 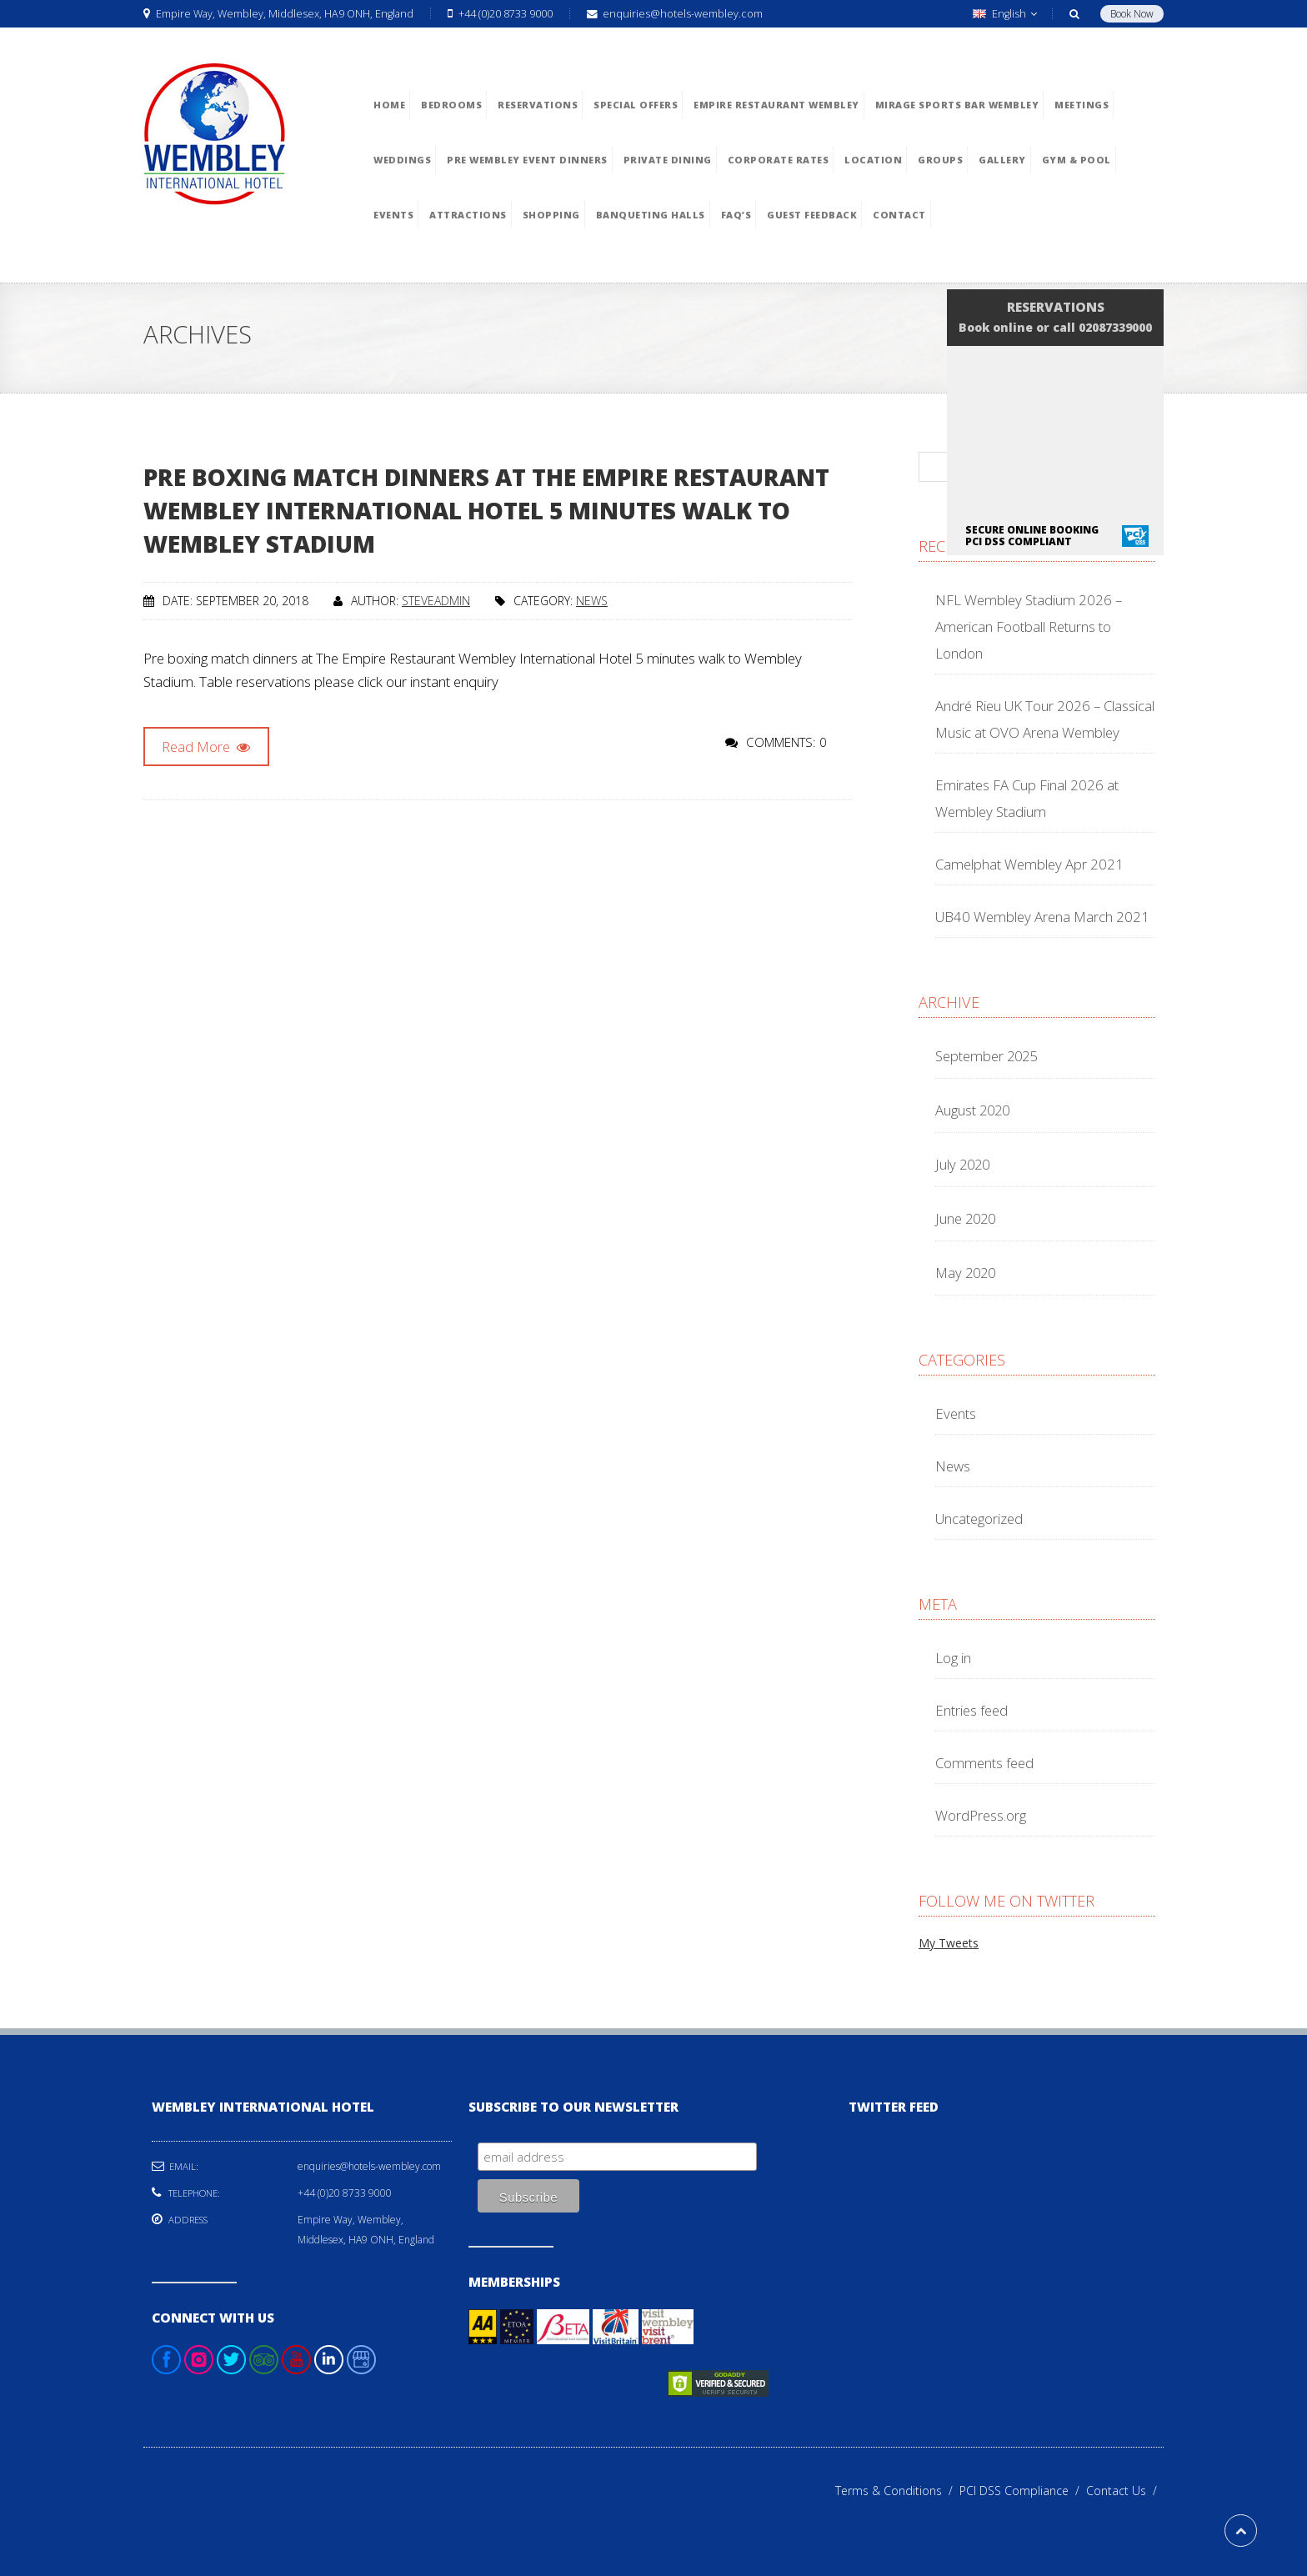 What do you see at coordinates (1028, 626) in the screenshot?
I see `NFL Wembley Stadium 2026 – American Football Returns to London` at bounding box center [1028, 626].